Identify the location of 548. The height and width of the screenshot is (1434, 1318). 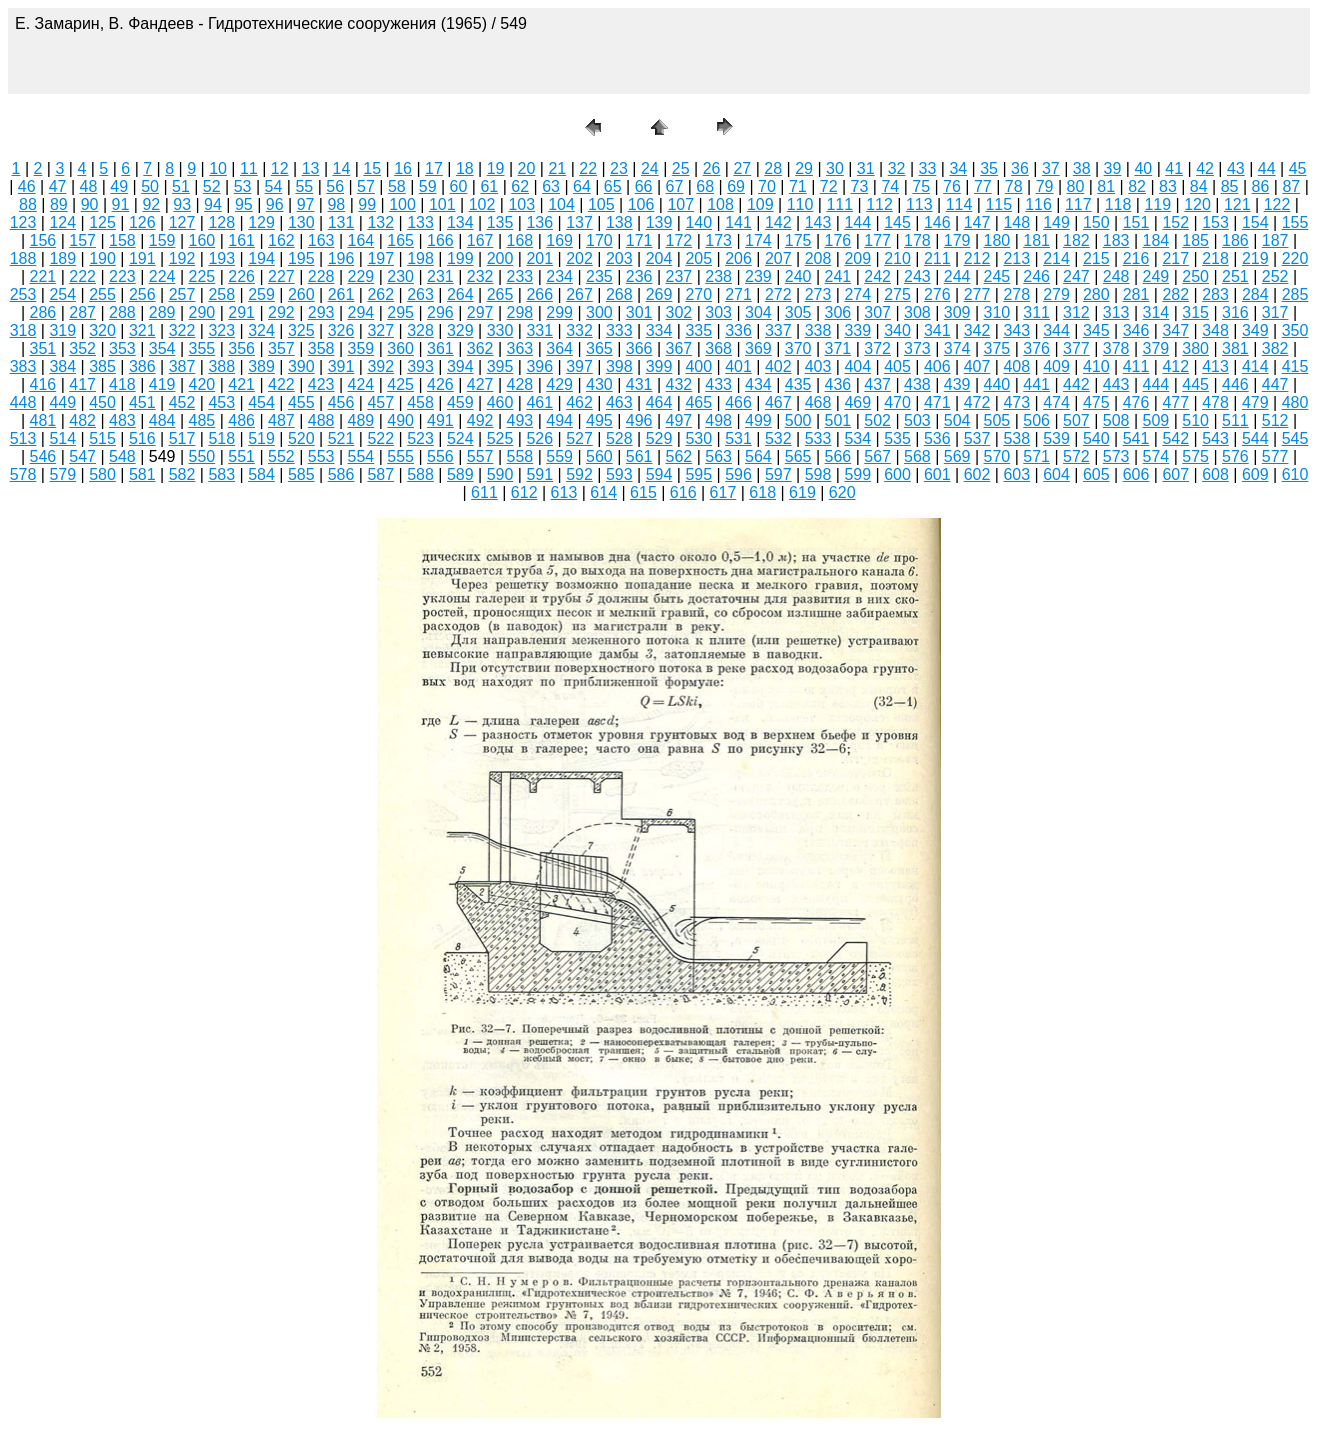
(122, 456).